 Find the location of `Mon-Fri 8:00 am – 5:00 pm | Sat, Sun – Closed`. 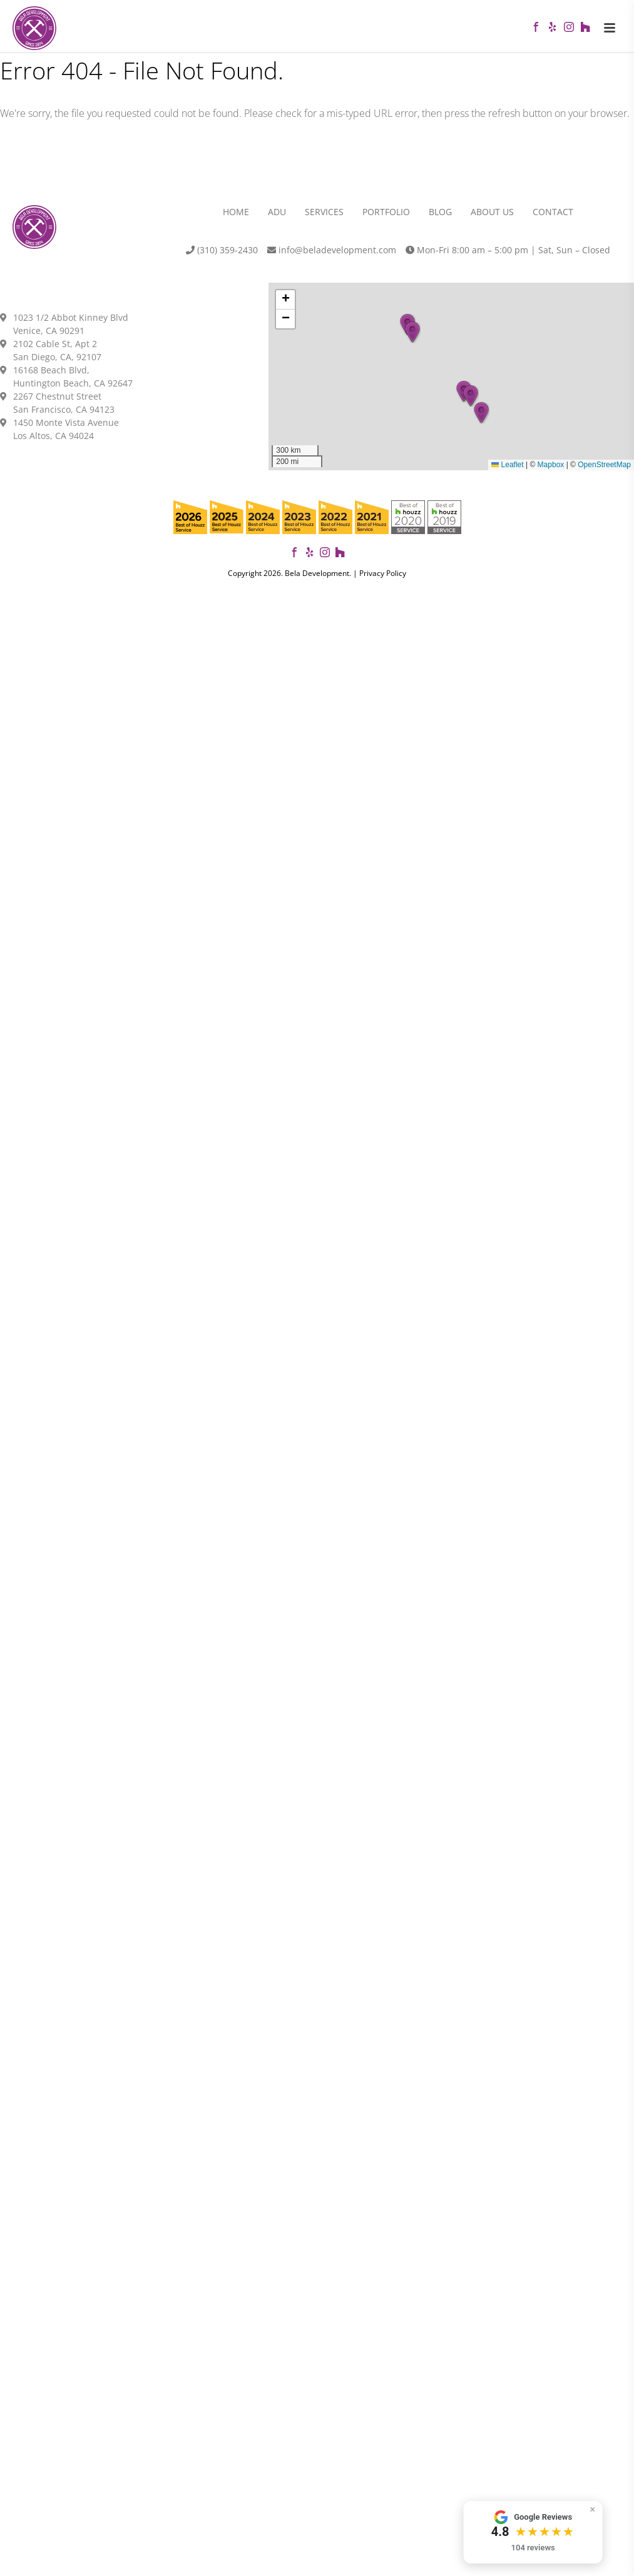

Mon-Fri 8:00 am – 5:00 pm | Sat, Sun – Closed is located at coordinates (508, 254).